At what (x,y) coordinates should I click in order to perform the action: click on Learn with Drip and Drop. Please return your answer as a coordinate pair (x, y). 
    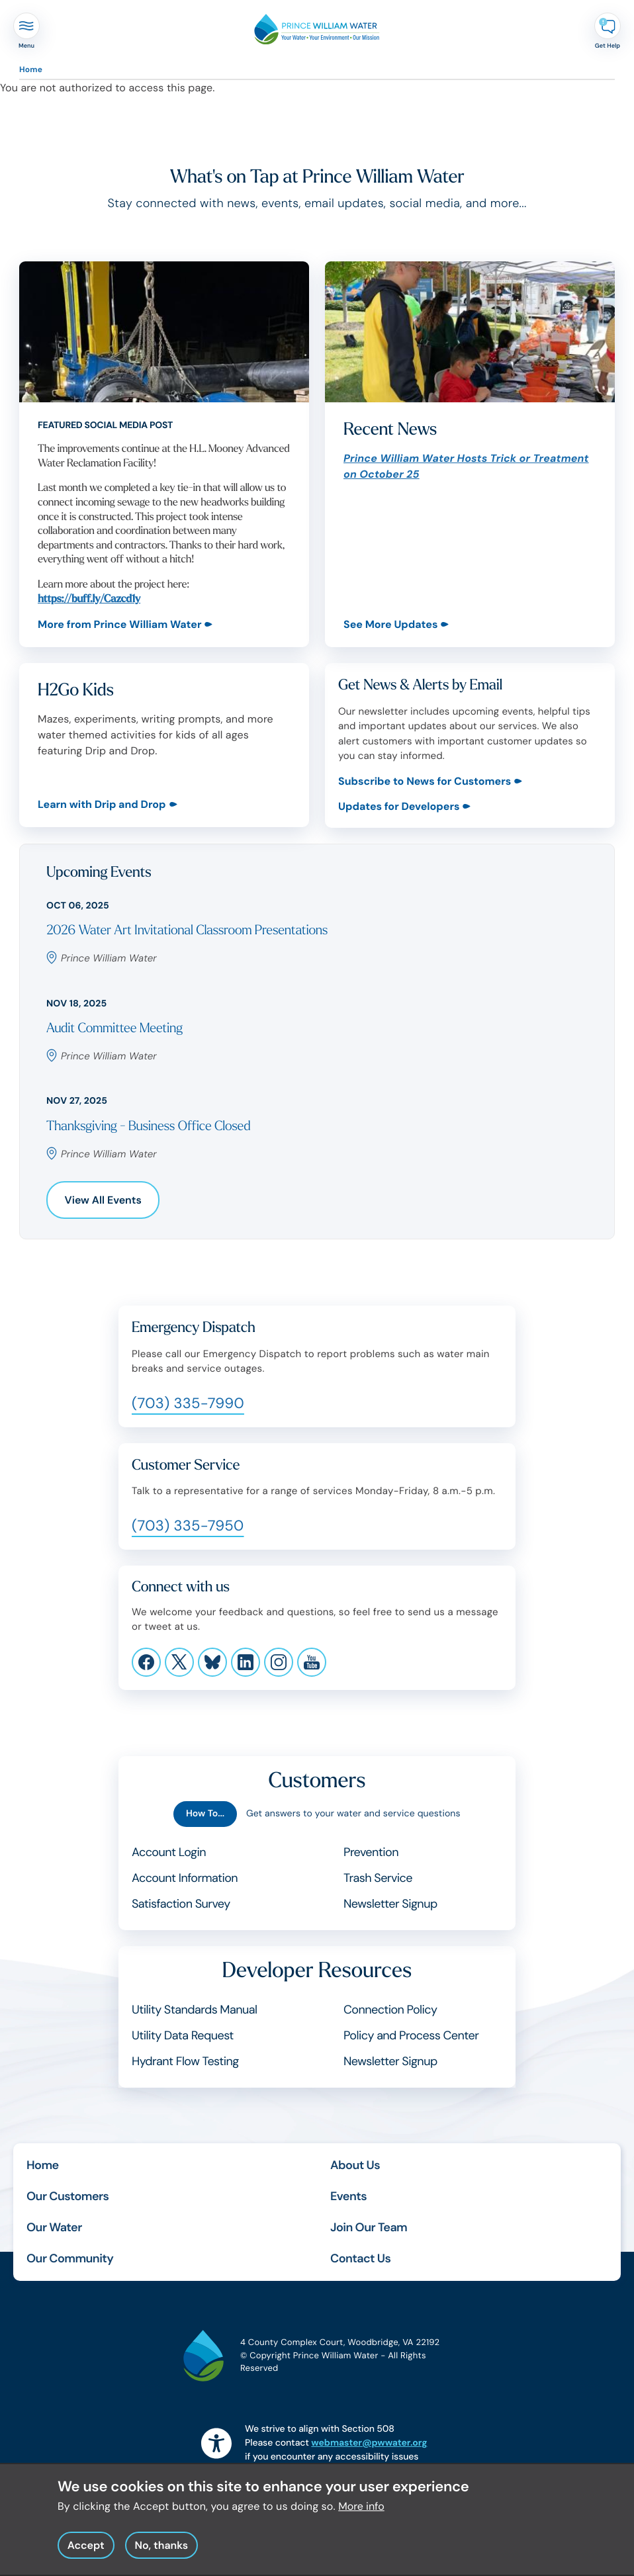
    Looking at the image, I should click on (102, 805).